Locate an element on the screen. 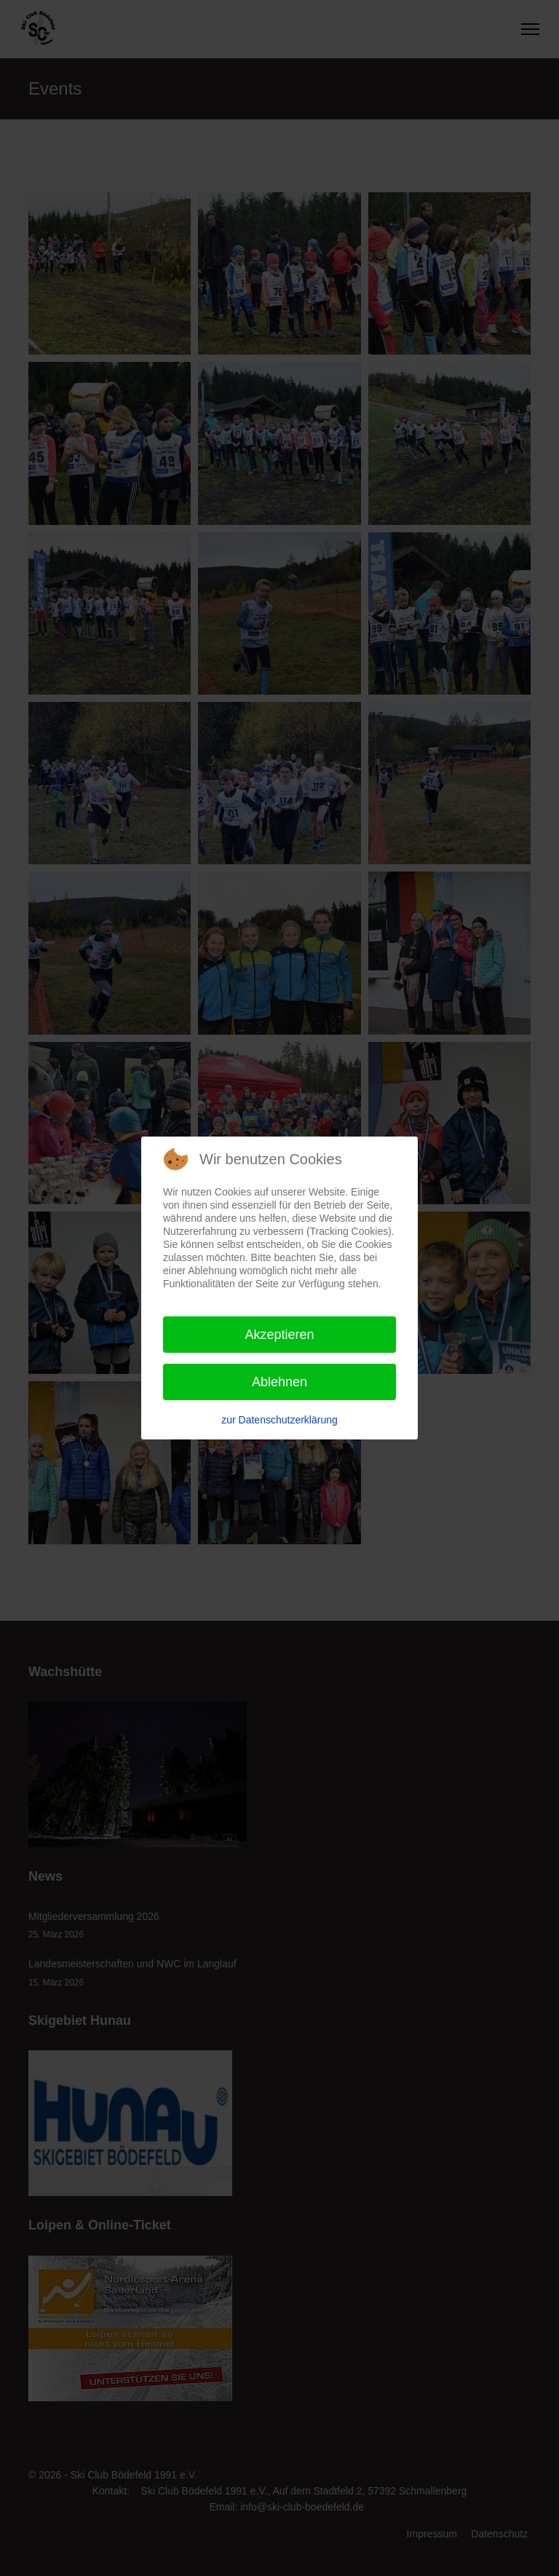 This screenshot has height=2576, width=559. zur Datenschutzerklärung is located at coordinates (279, 1420).